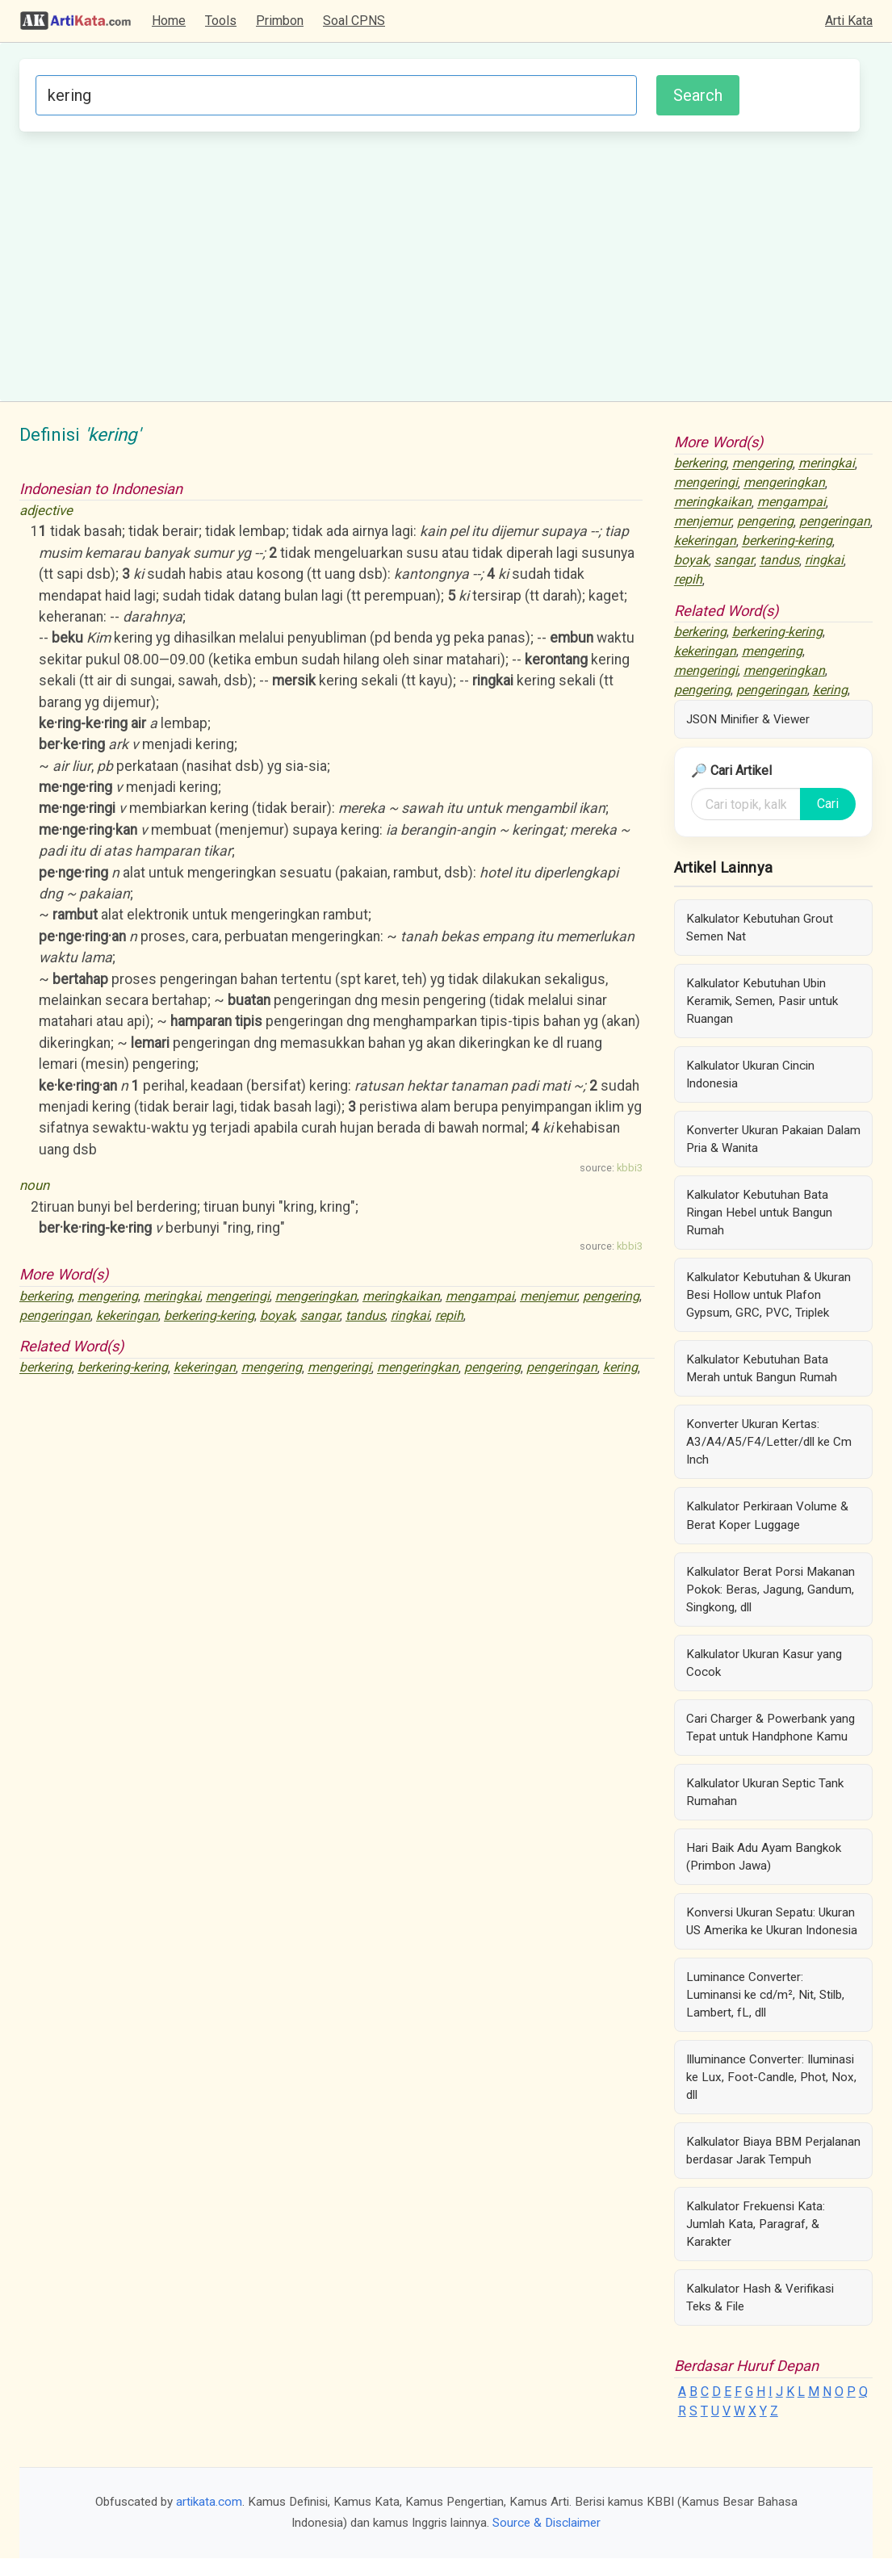 Image resolution: width=892 pixels, height=2576 pixels. Describe the element at coordinates (320, 1315) in the screenshot. I see `sangar` at that location.